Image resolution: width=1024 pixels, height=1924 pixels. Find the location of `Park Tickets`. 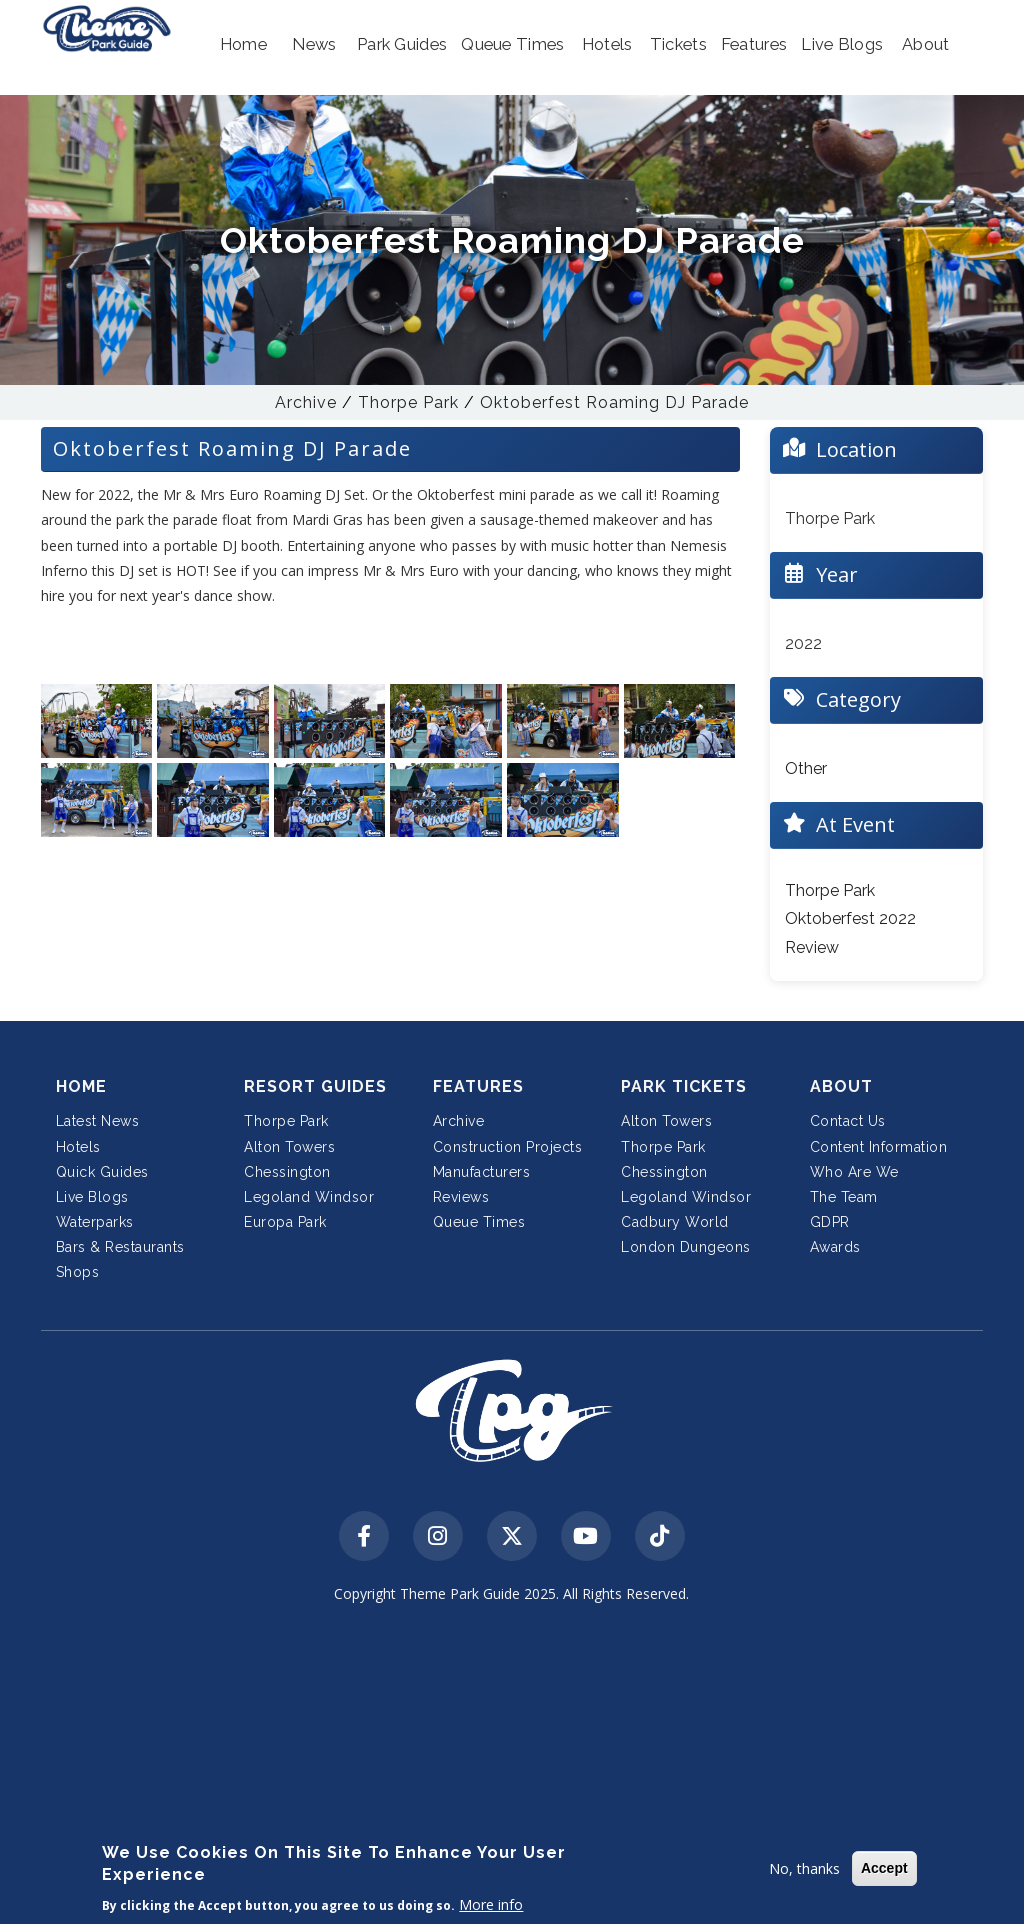

Park Tickets is located at coordinates (684, 1086).